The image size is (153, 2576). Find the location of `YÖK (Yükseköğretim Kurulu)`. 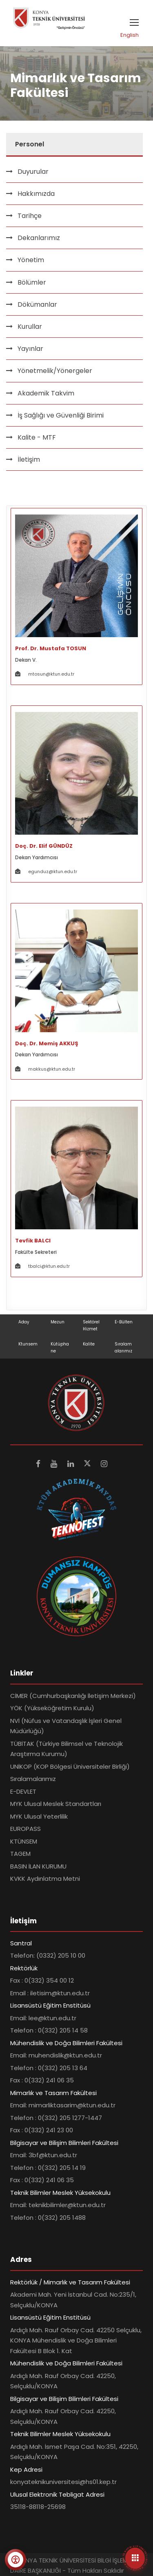

YÖK (Yükseköğretim Kurulu) is located at coordinates (52, 1708).